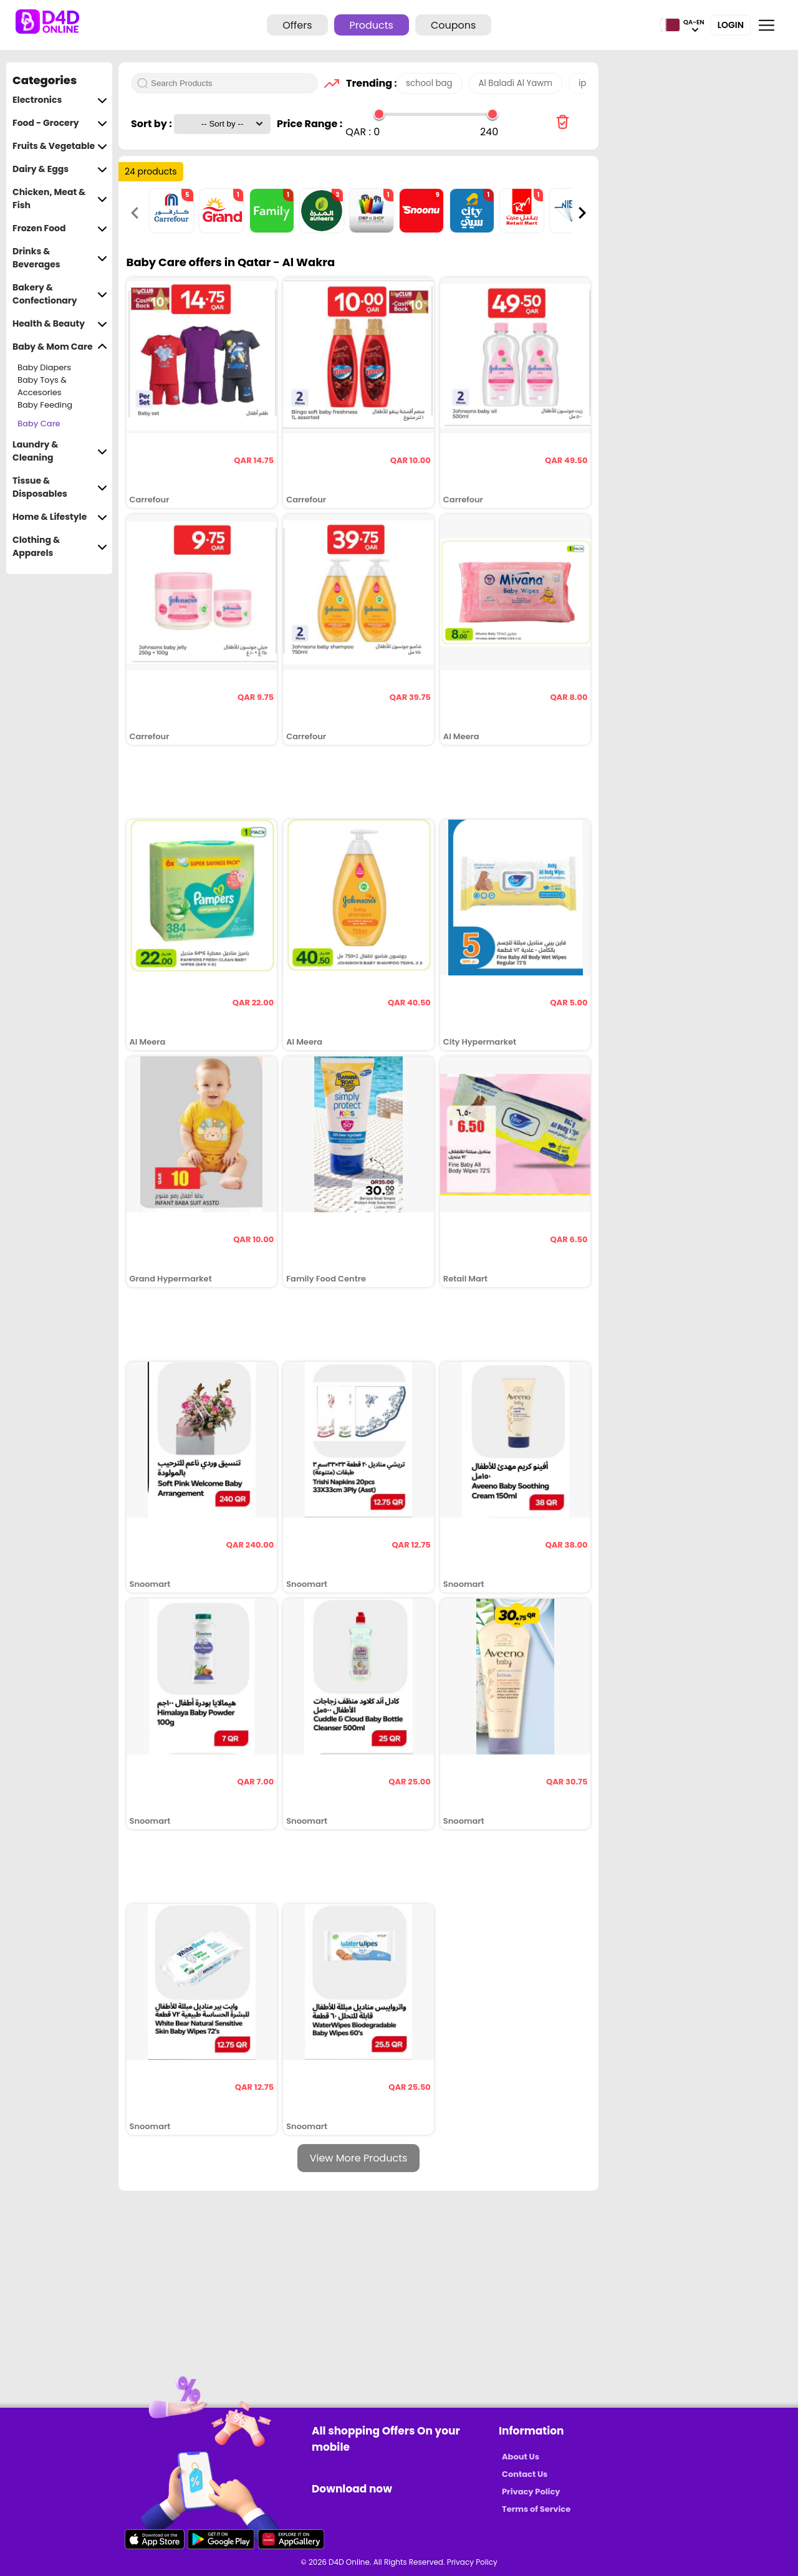  I want to click on Electronics, so click(59, 100).